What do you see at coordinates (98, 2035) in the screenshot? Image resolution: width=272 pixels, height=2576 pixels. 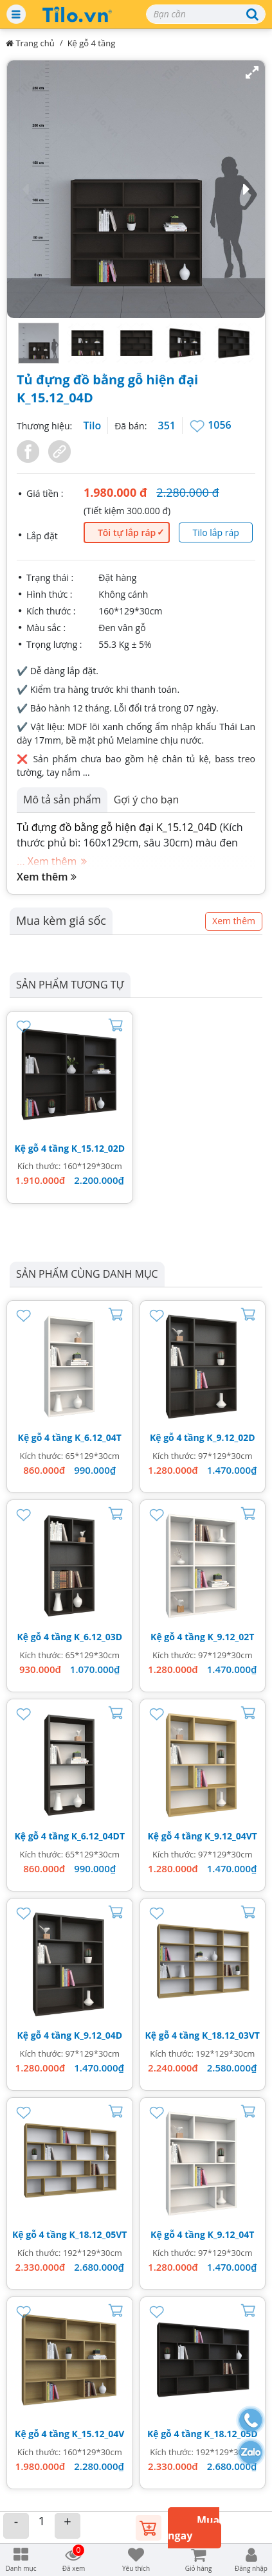 I see `K_9.12_04D` at bounding box center [98, 2035].